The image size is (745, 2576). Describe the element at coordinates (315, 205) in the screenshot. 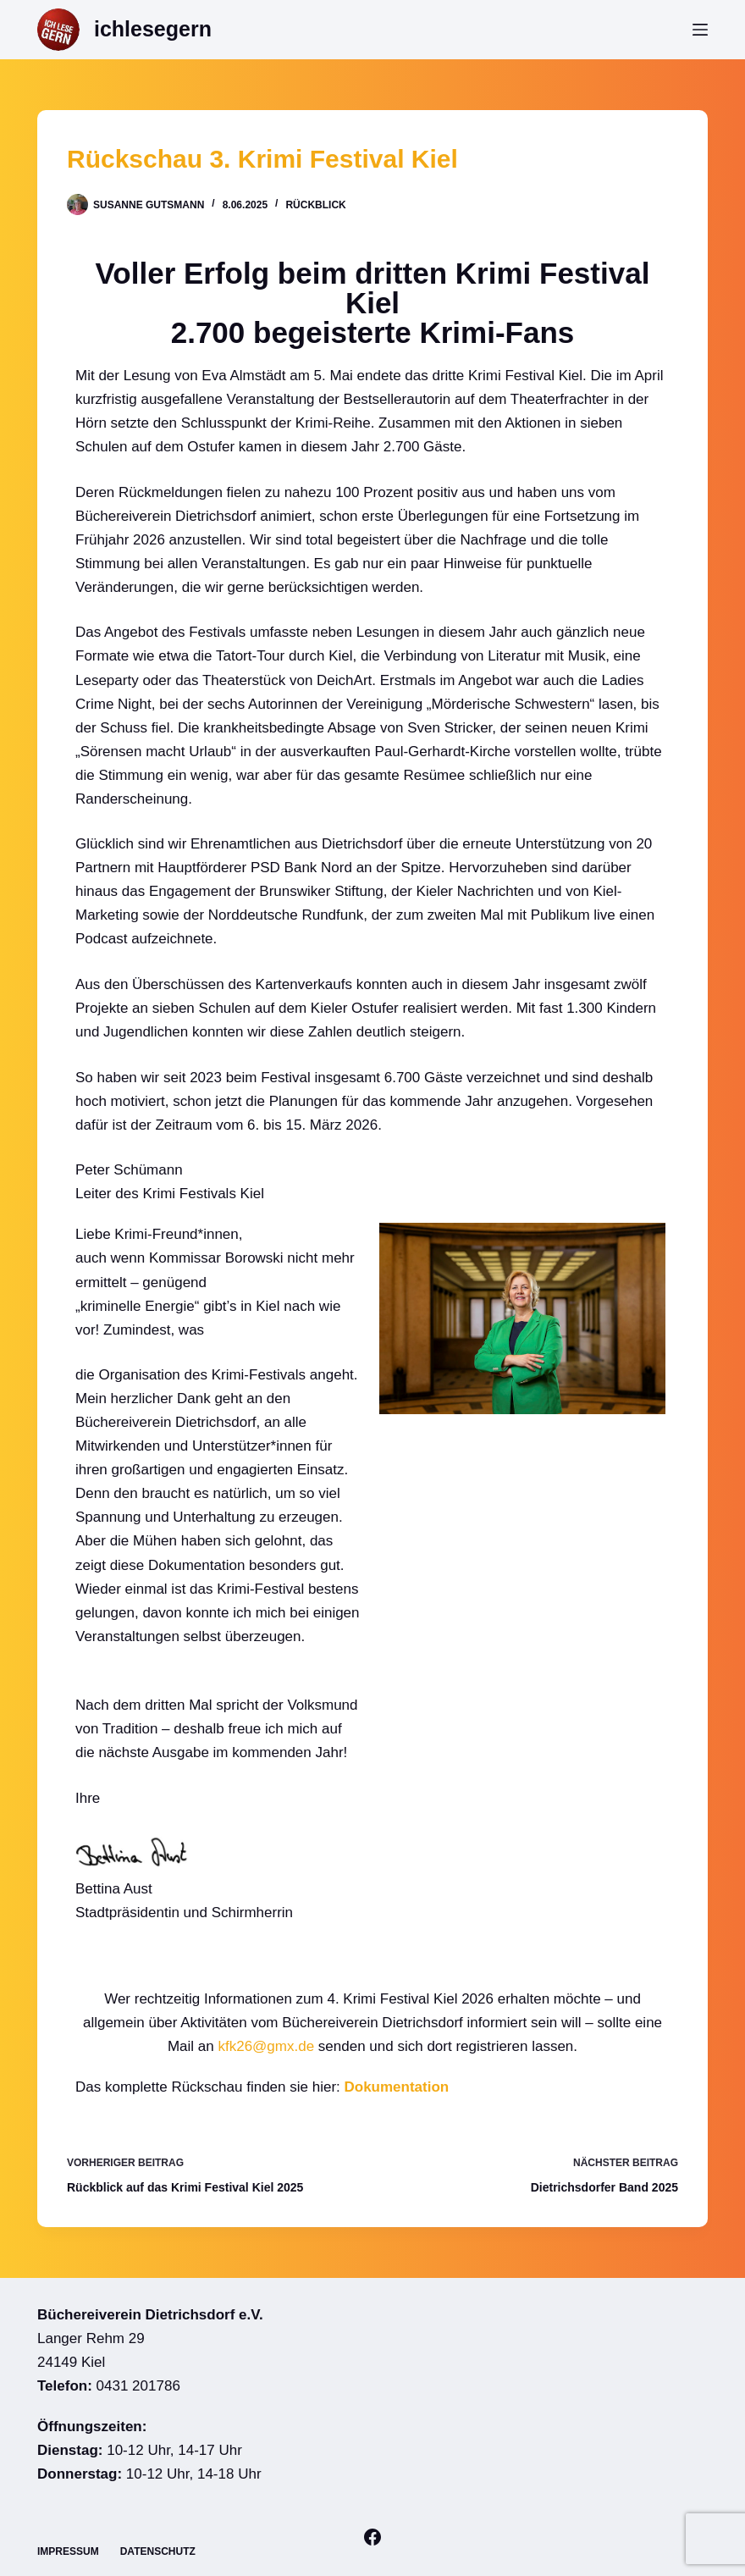

I see `Rückblick` at that location.